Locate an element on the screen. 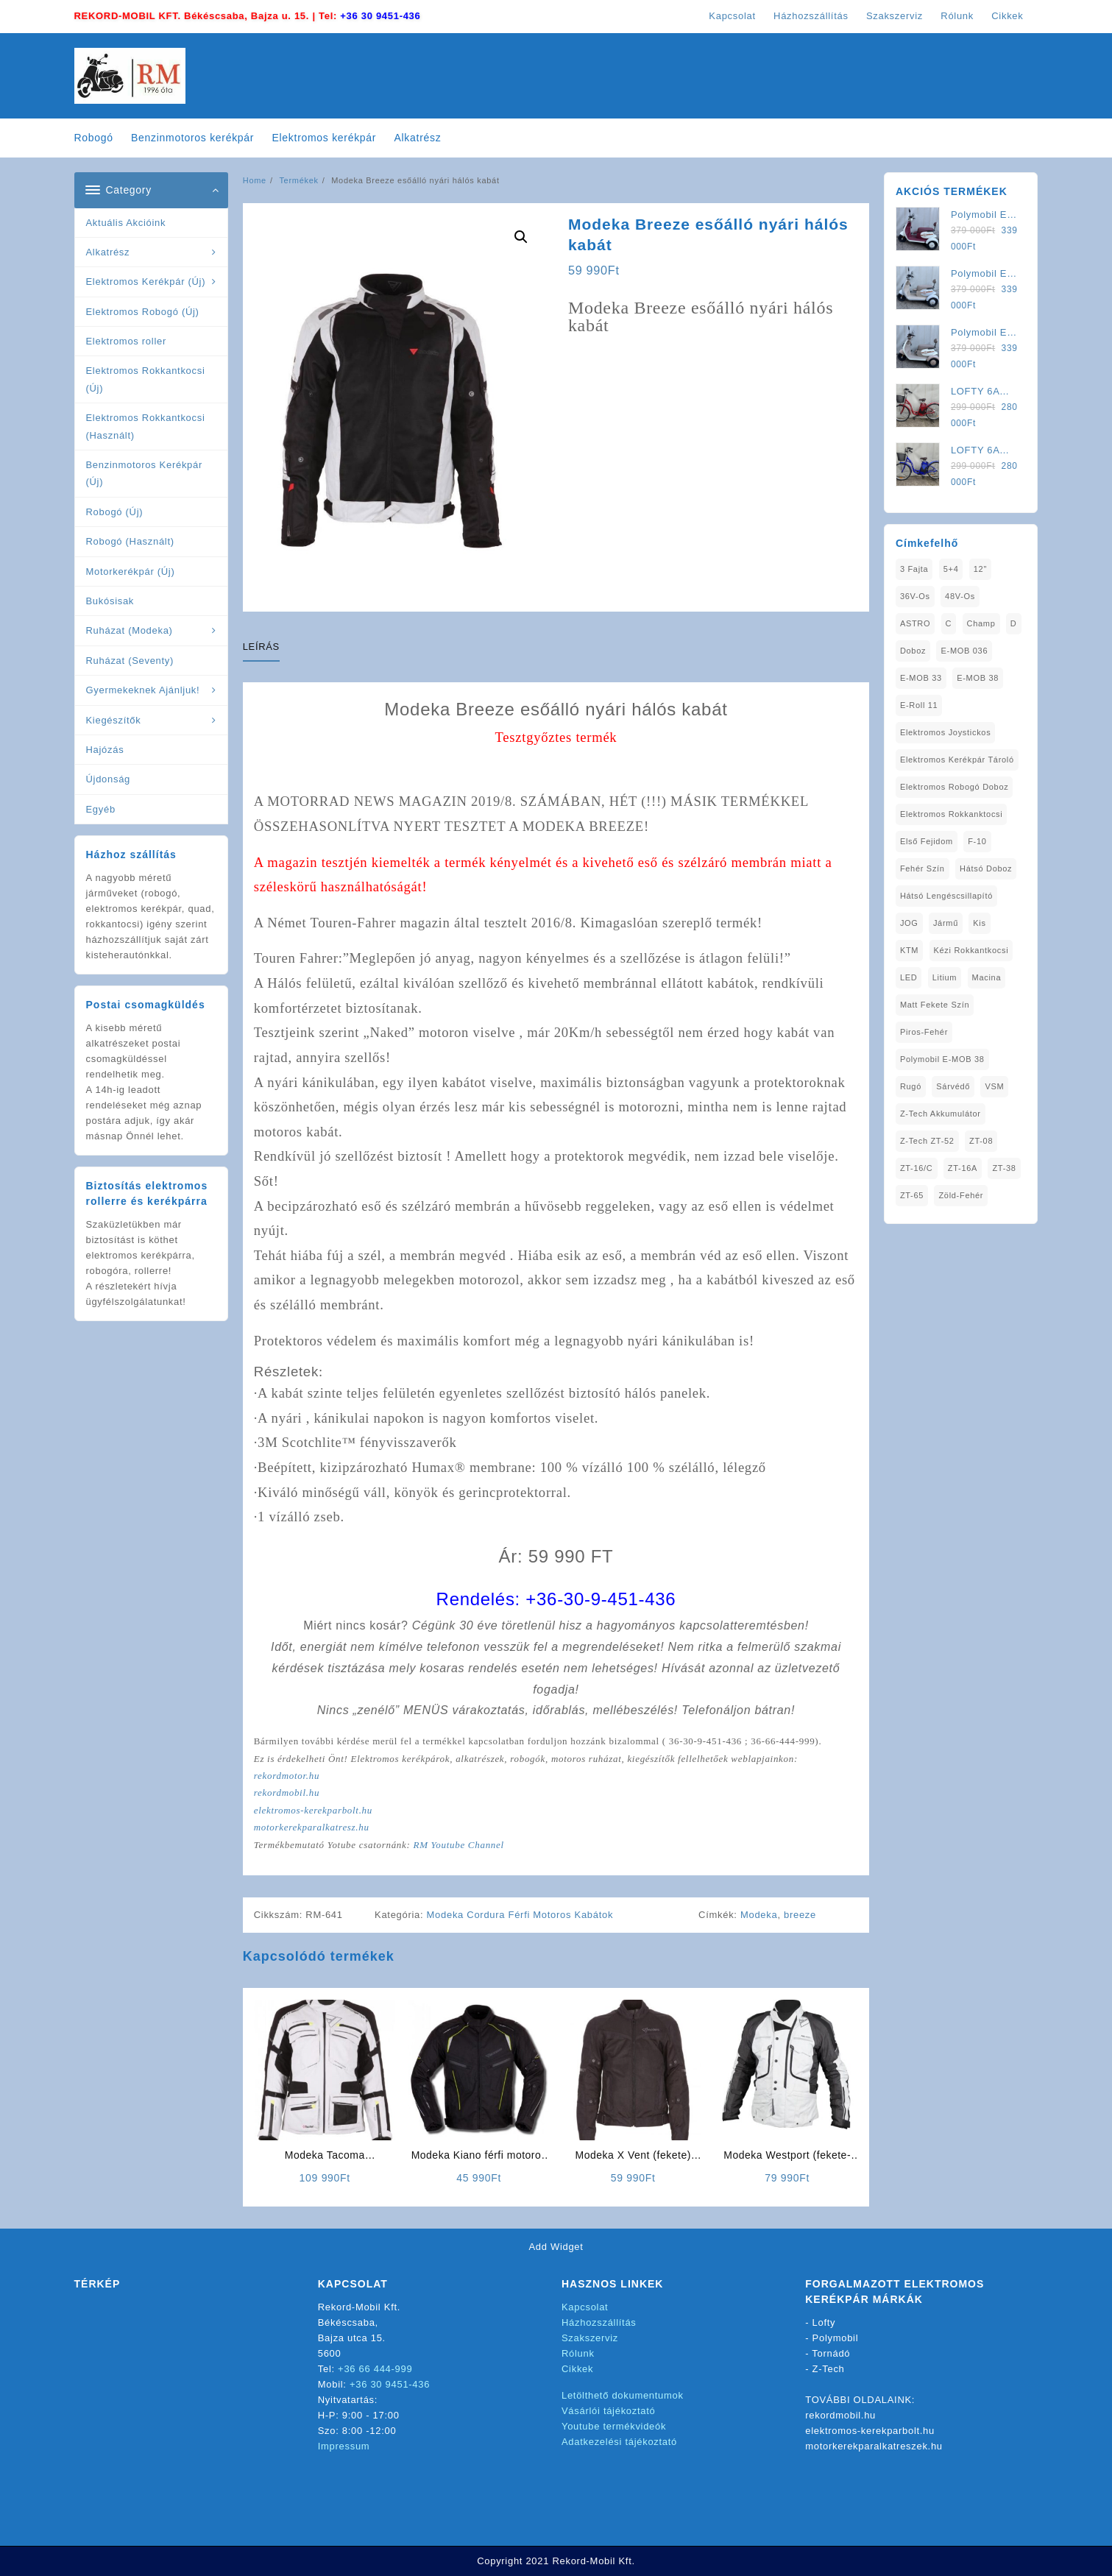  Tornádó is located at coordinates (831, 2353).